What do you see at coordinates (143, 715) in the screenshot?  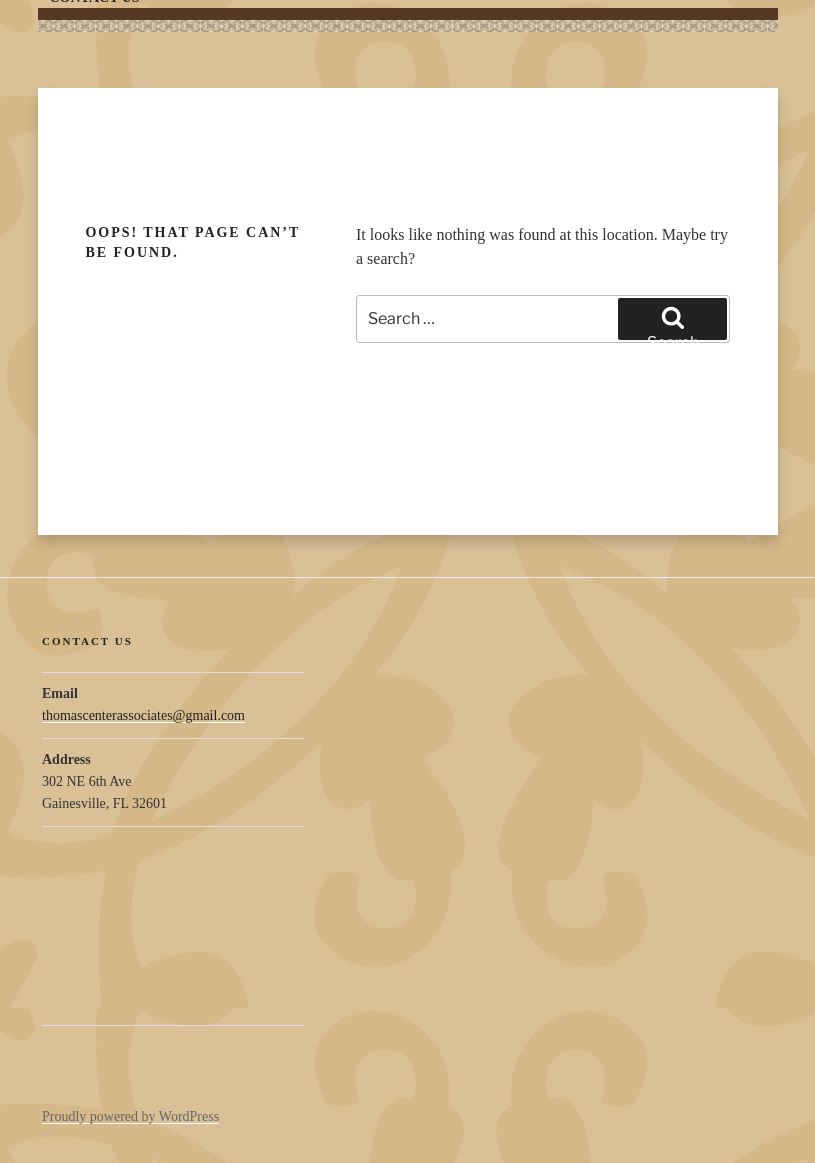 I see `thomascenterassociates@gmail.com` at bounding box center [143, 715].